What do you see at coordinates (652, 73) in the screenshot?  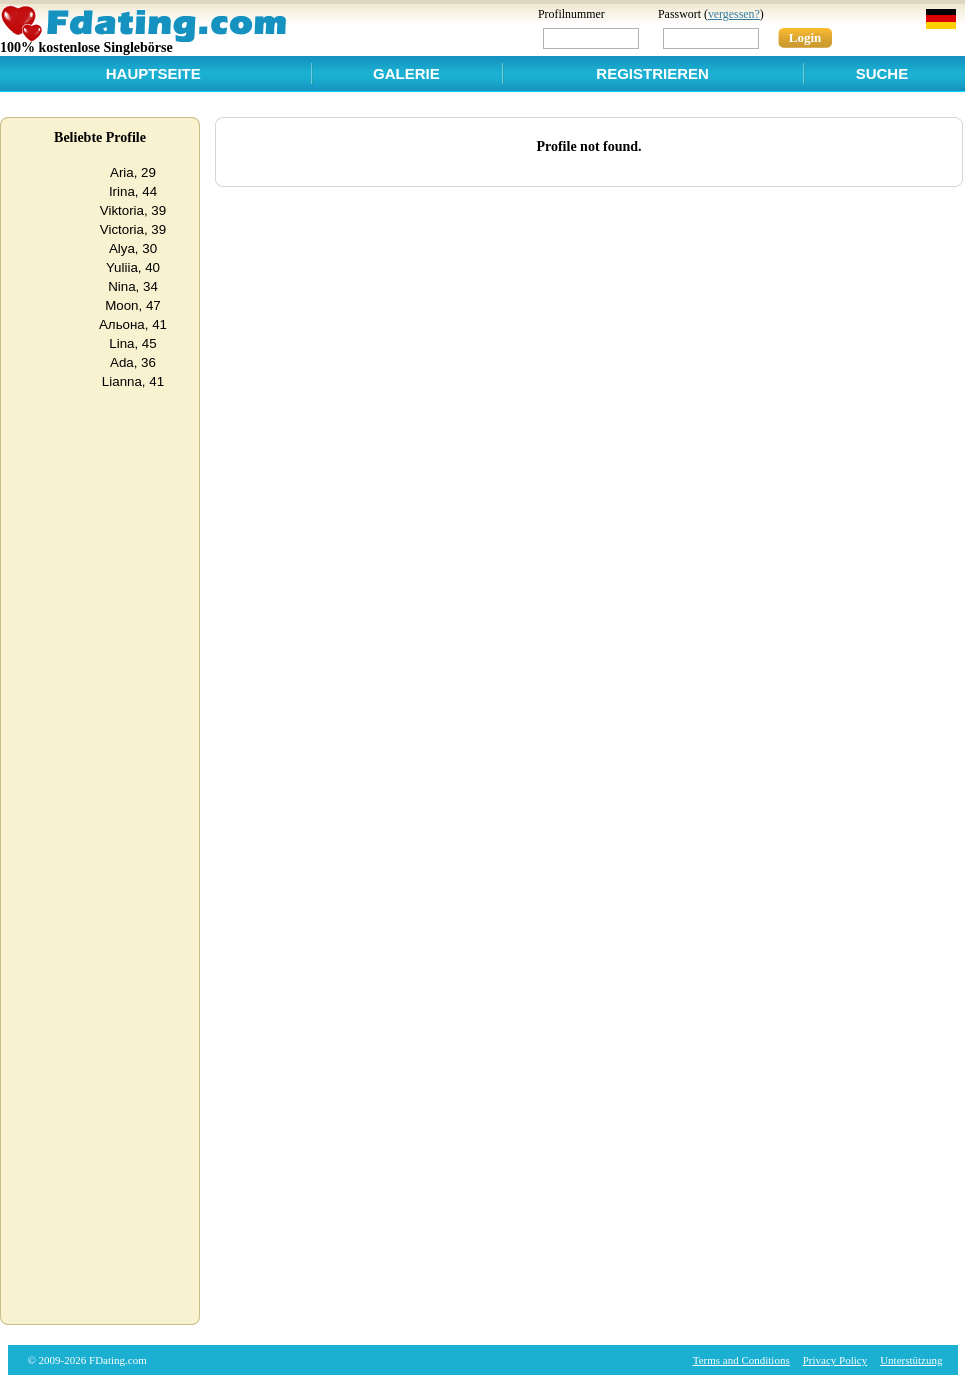 I see `Registrieren` at bounding box center [652, 73].